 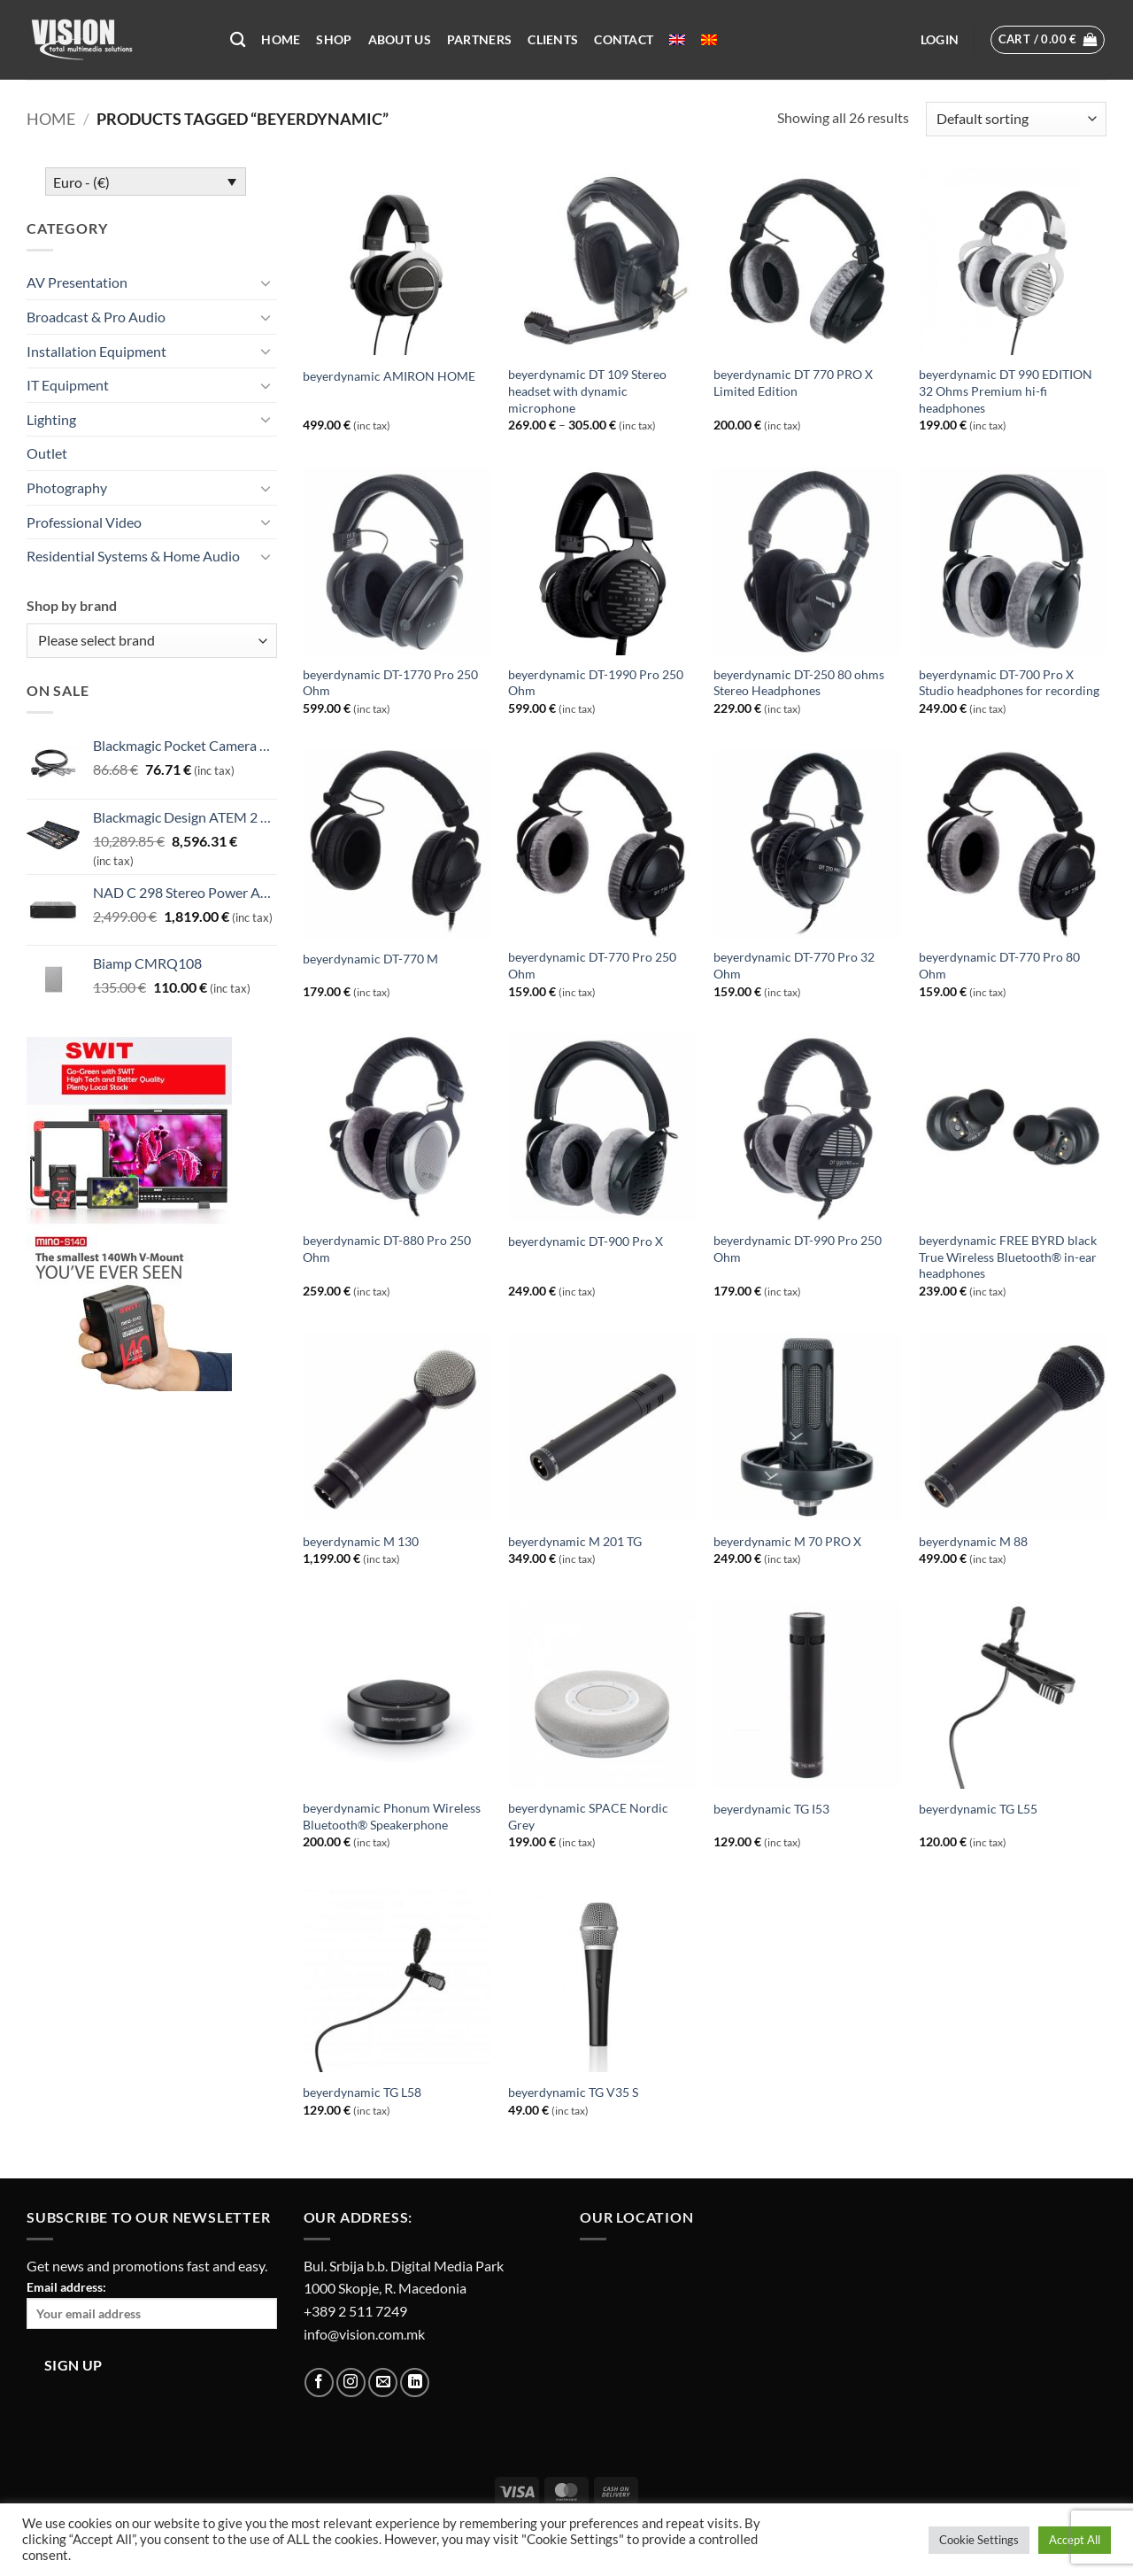 What do you see at coordinates (677, 40) in the screenshot?
I see `[menuitem]` at bounding box center [677, 40].